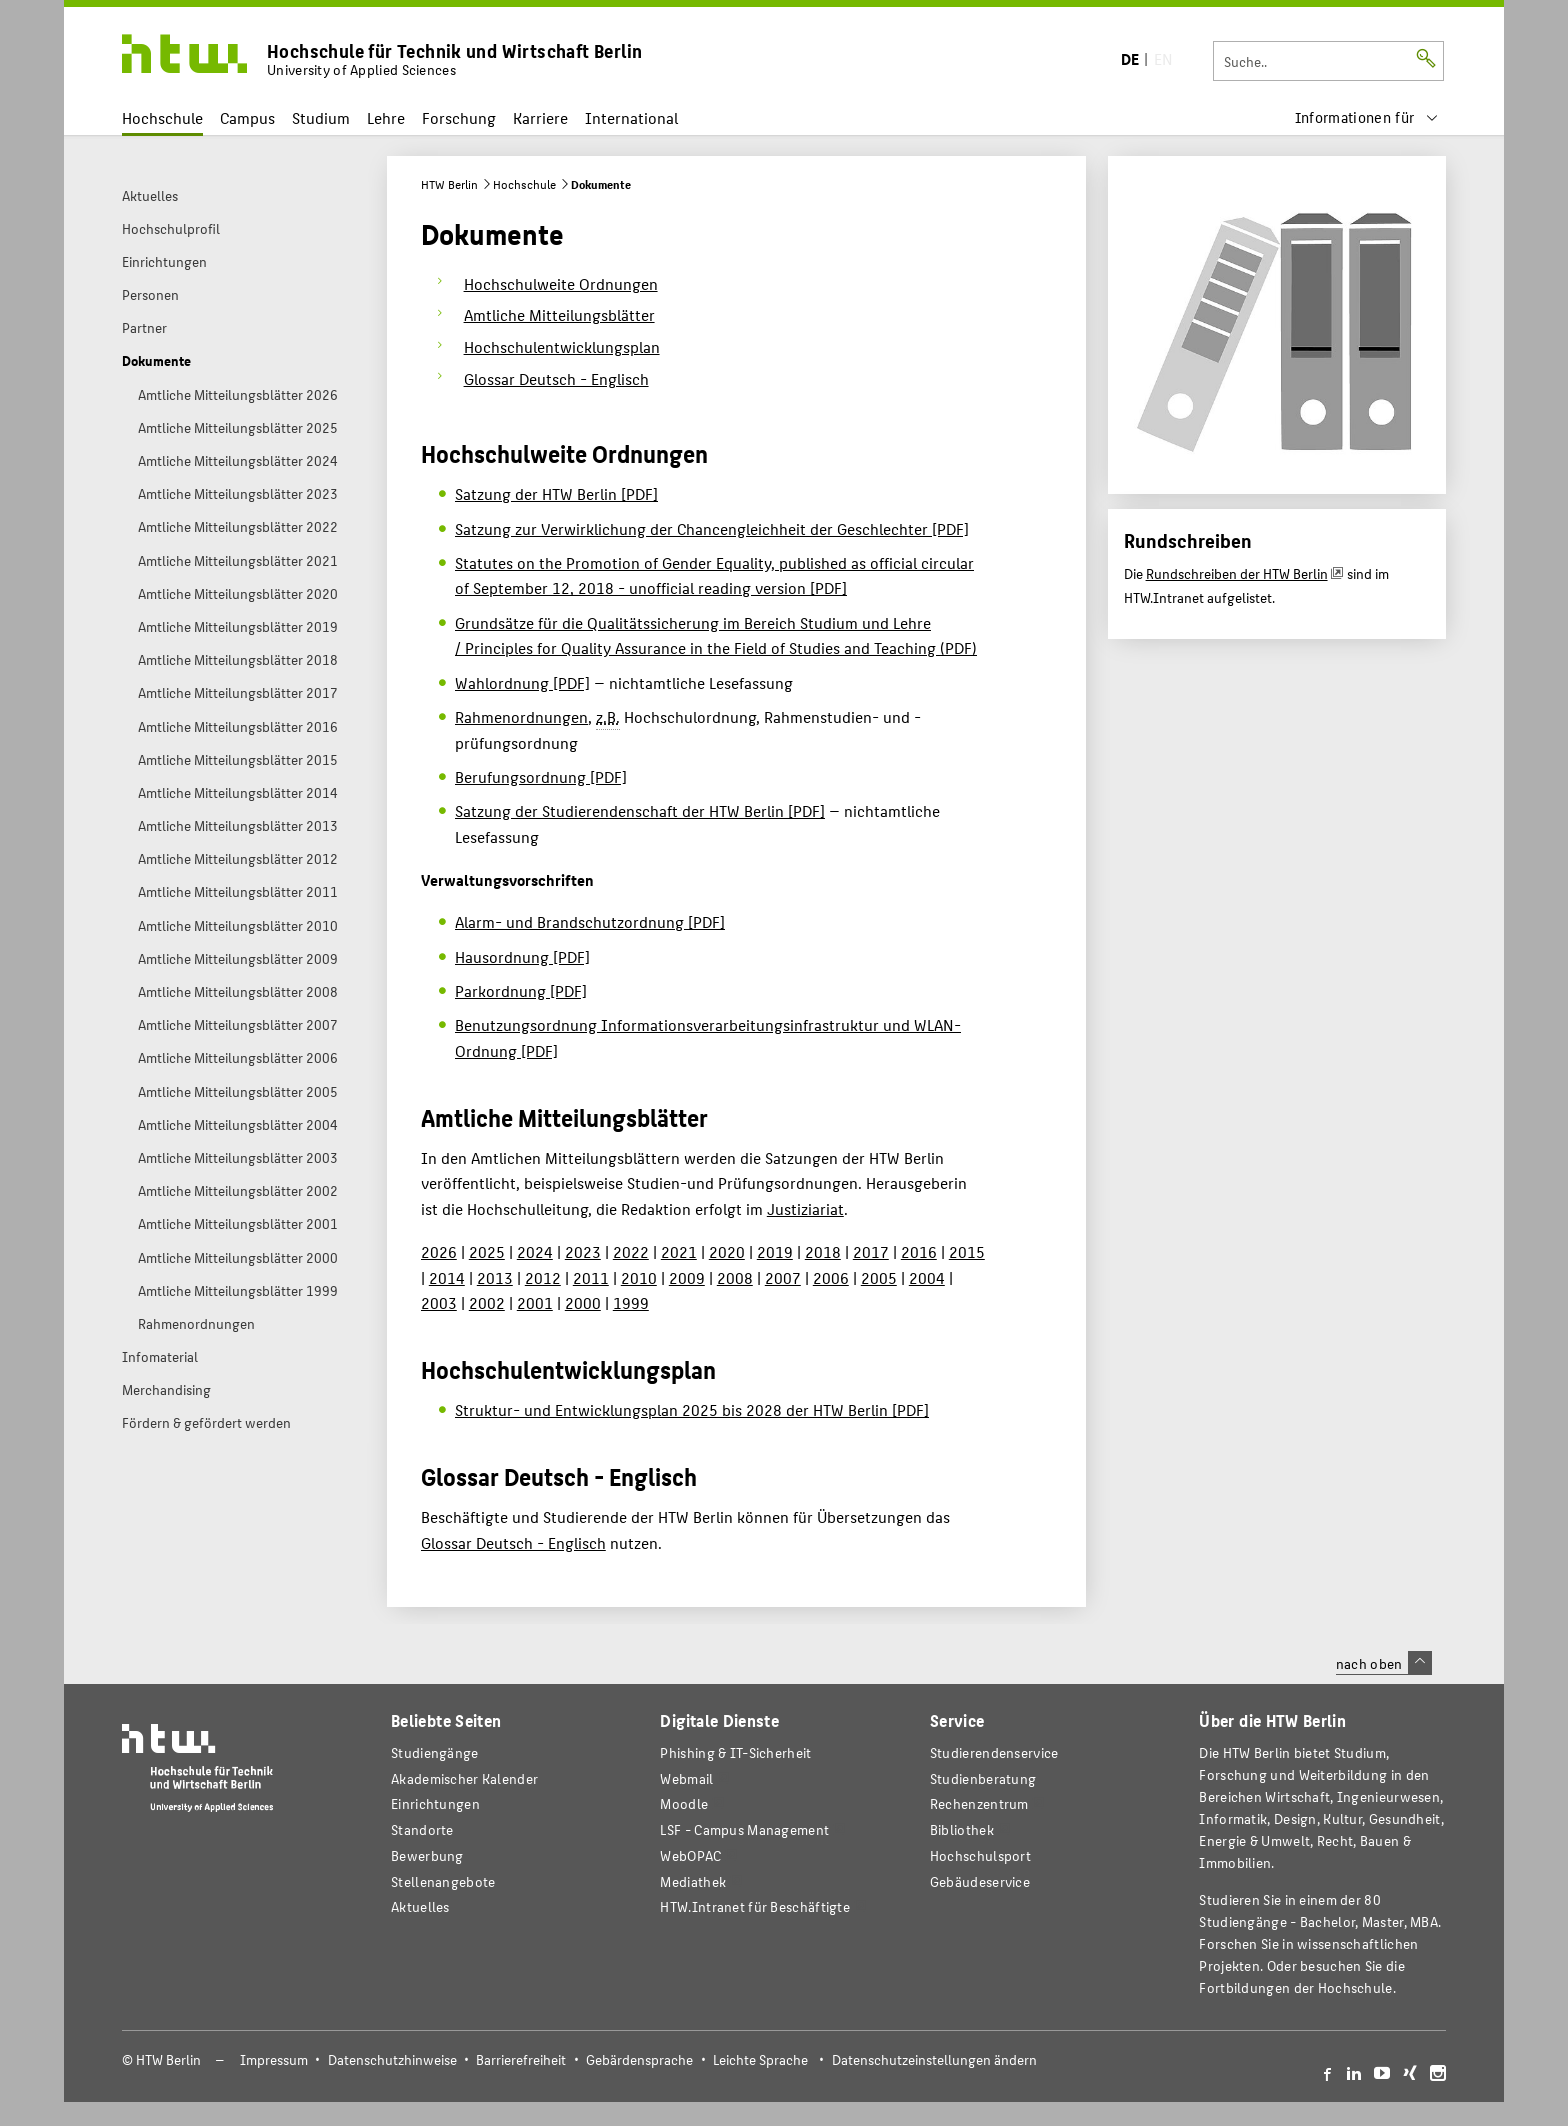 This screenshot has width=1568, height=2126. I want to click on 2010, so click(639, 1277).